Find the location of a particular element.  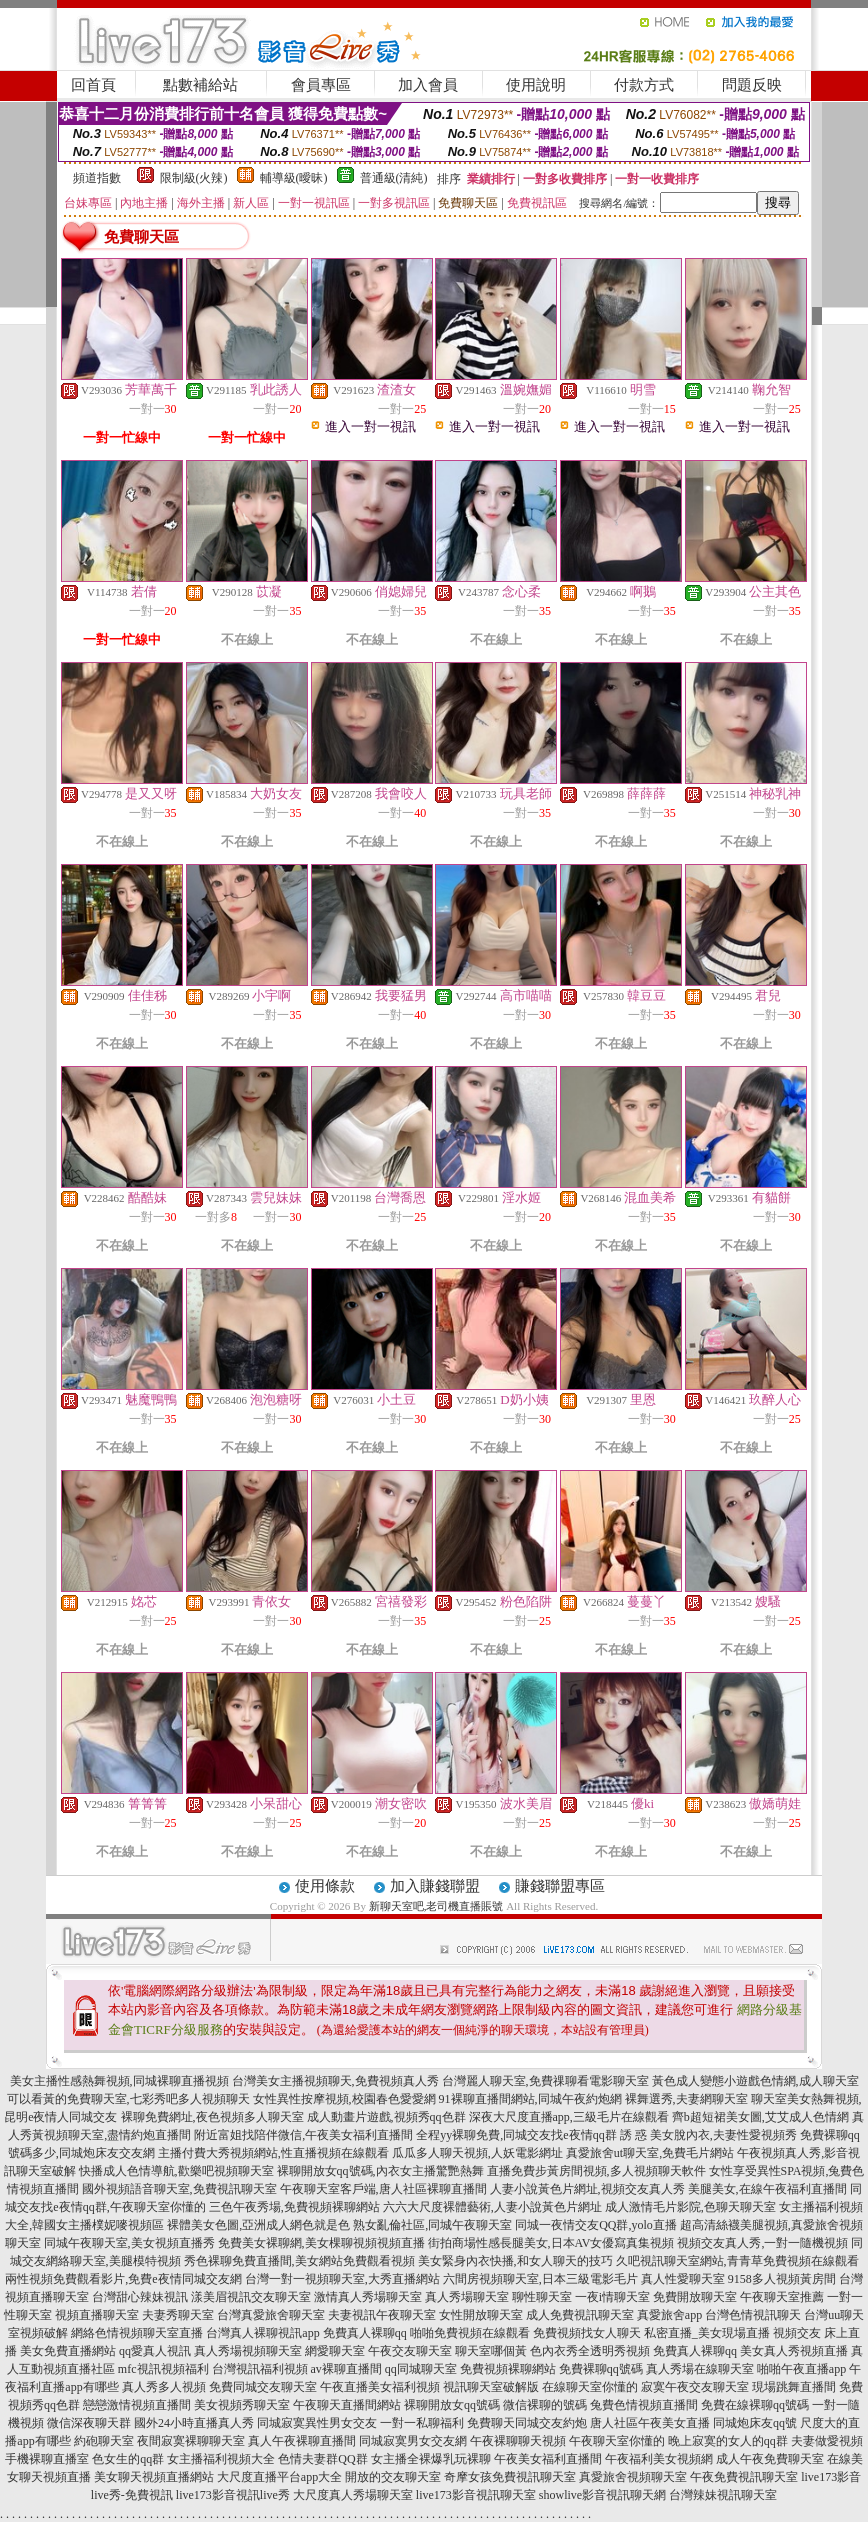

全程yy裸聊免費,同城交友找e夜情qq群 is located at coordinates (516, 2135).